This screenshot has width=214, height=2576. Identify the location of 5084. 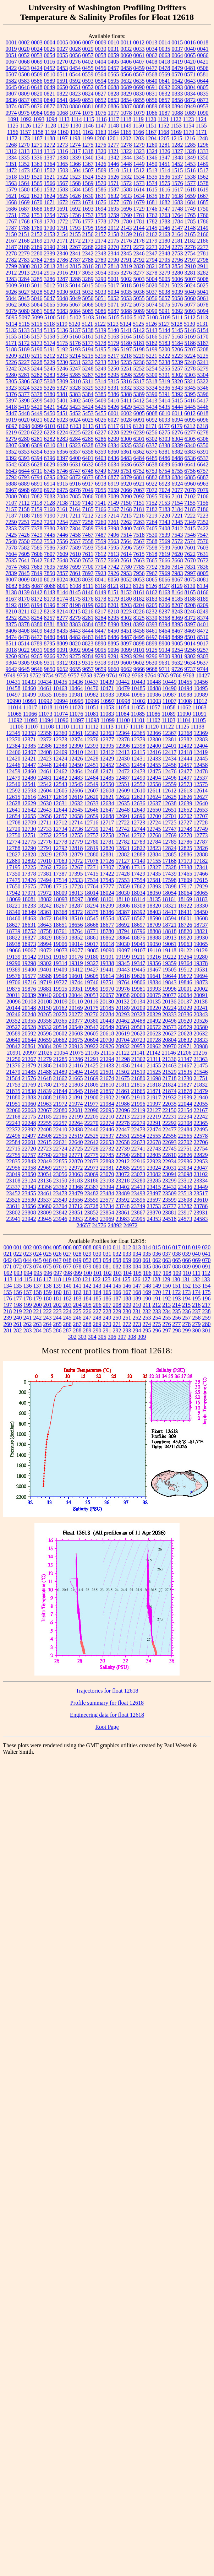
(75, 311).